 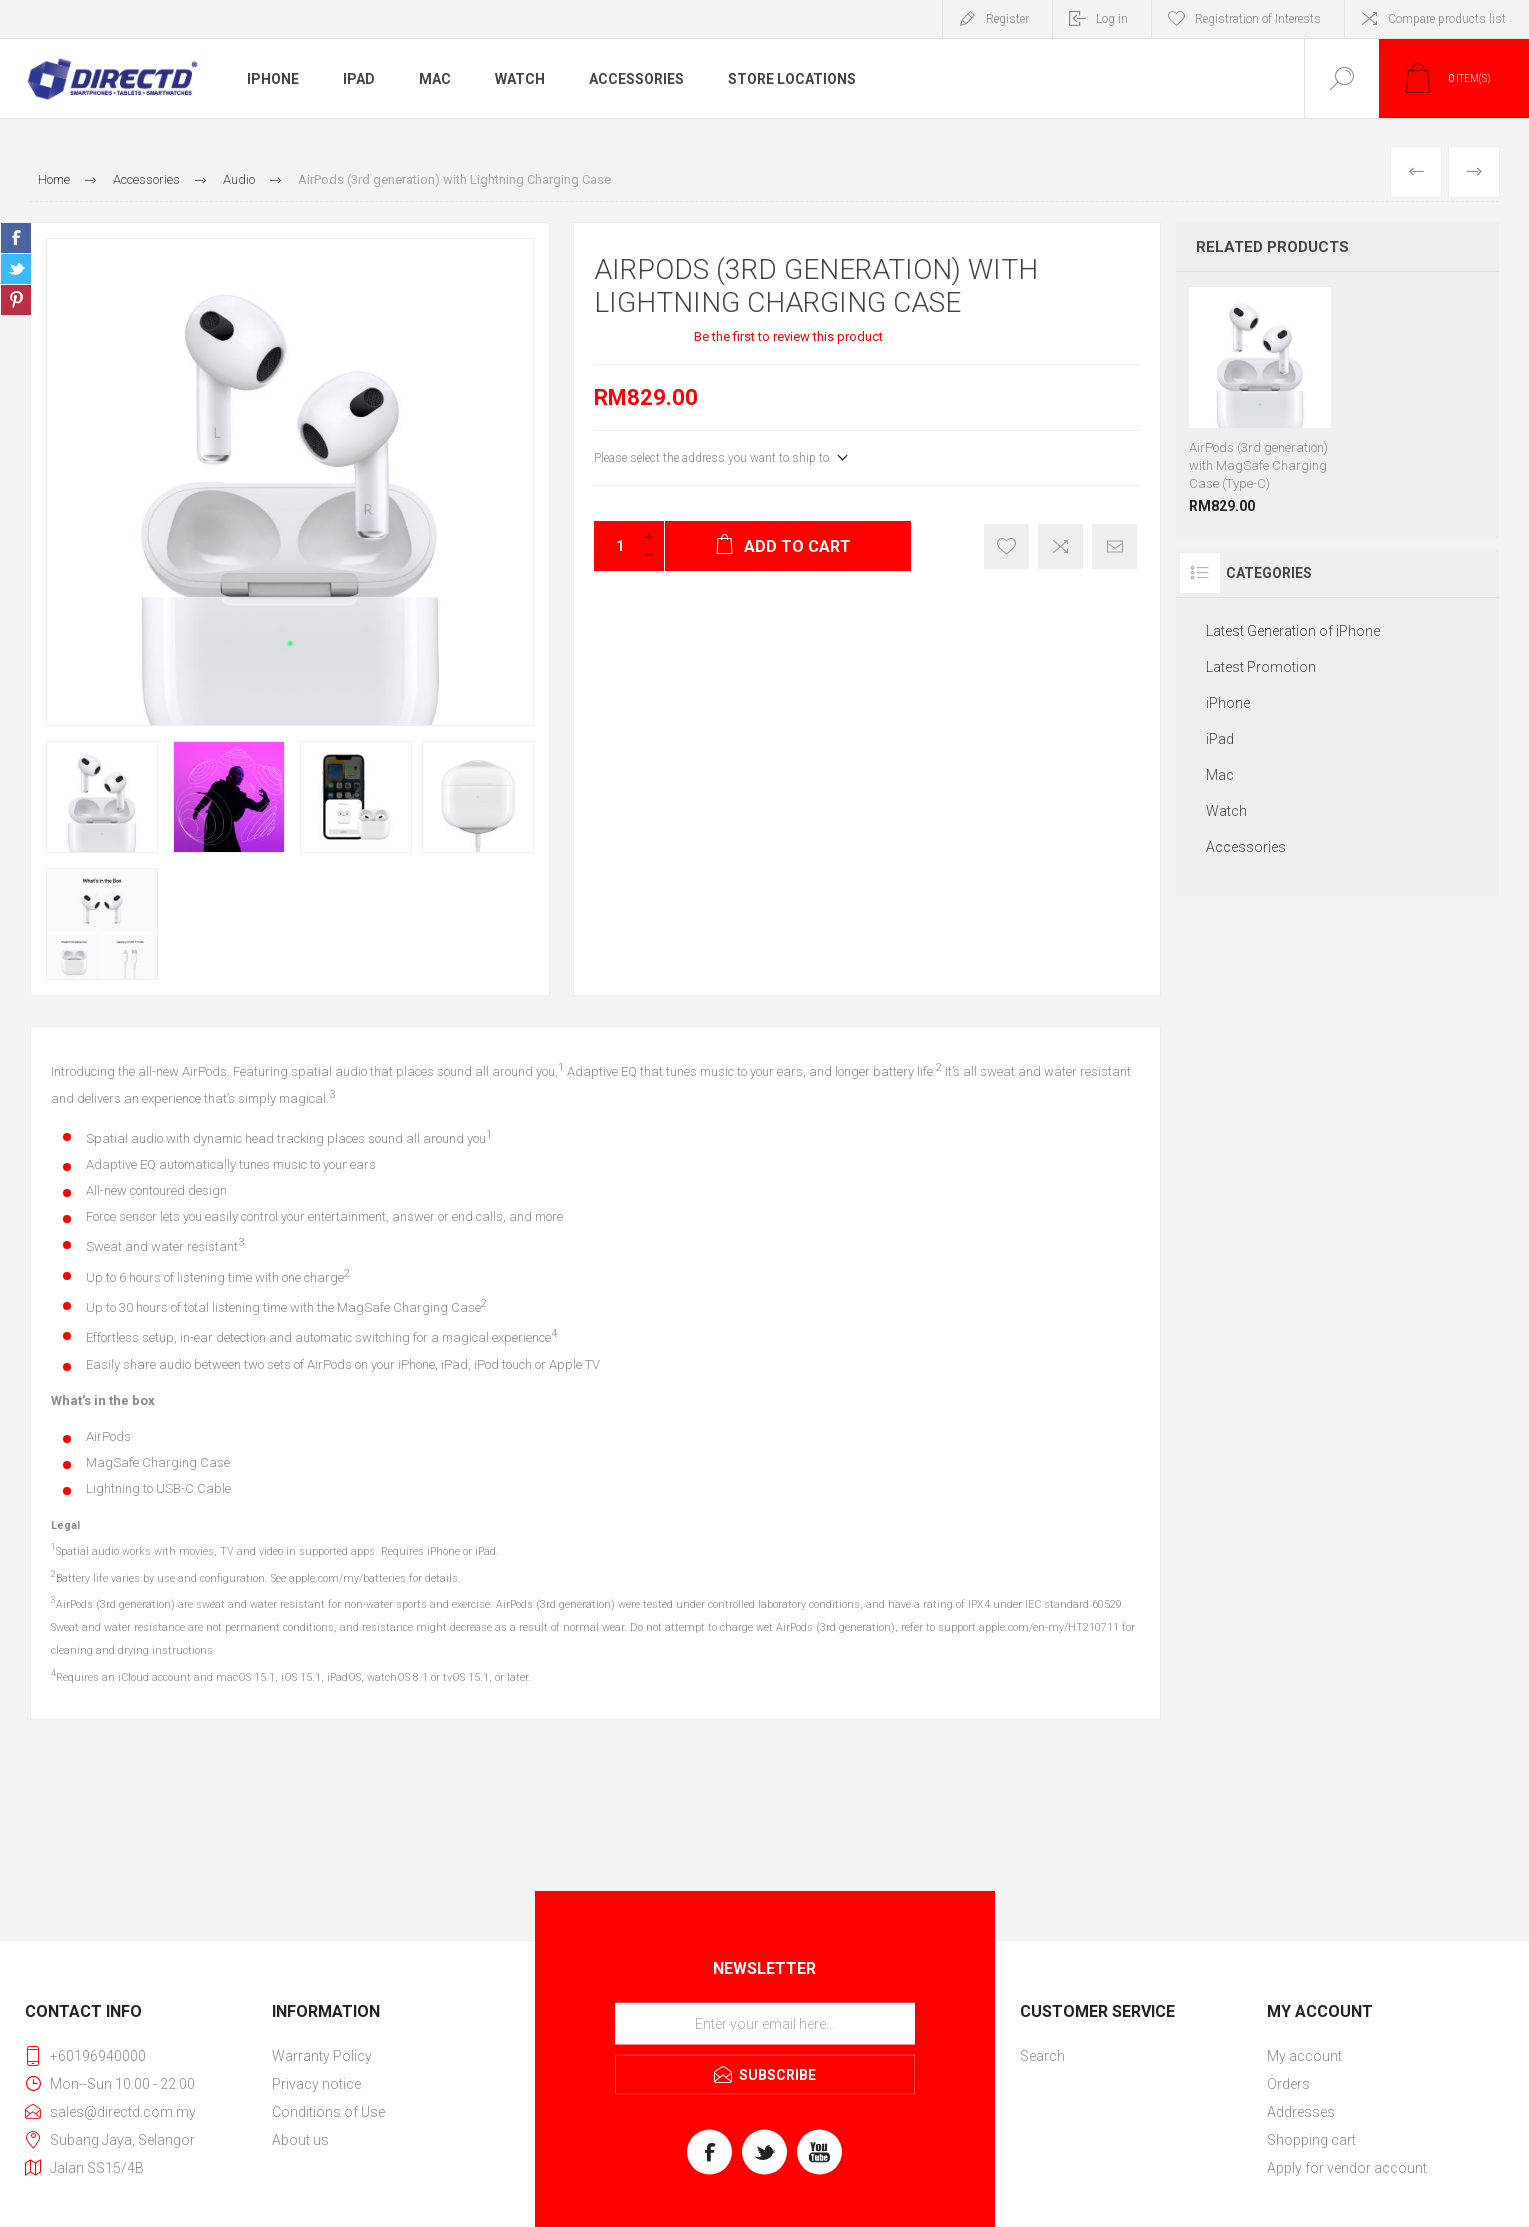 What do you see at coordinates (435, 79) in the screenshot?
I see `Mac` at bounding box center [435, 79].